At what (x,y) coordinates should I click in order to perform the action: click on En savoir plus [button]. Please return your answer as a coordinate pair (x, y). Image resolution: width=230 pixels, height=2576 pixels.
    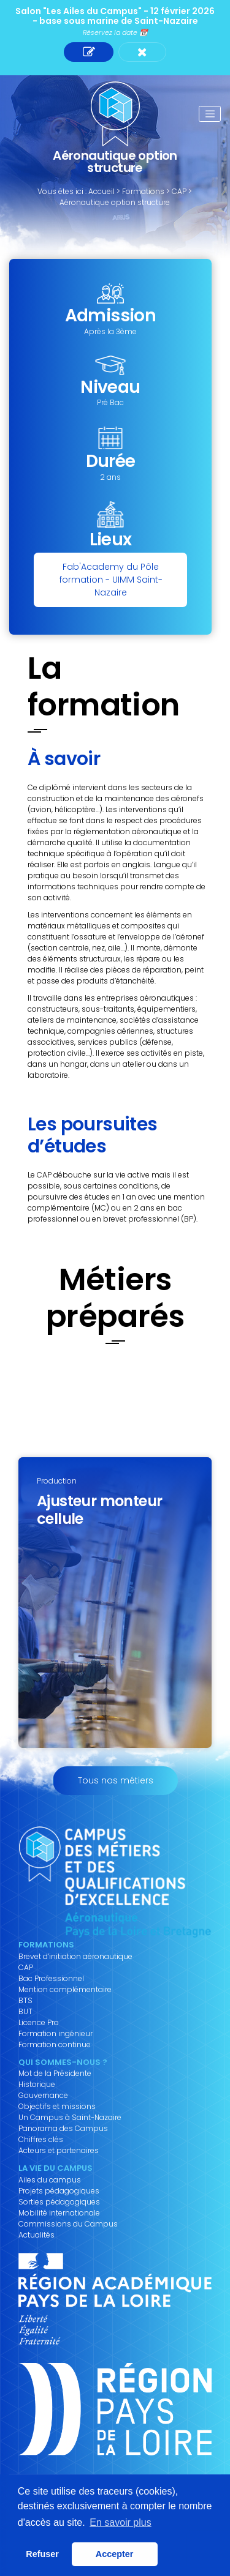
    Looking at the image, I should click on (120, 2522).